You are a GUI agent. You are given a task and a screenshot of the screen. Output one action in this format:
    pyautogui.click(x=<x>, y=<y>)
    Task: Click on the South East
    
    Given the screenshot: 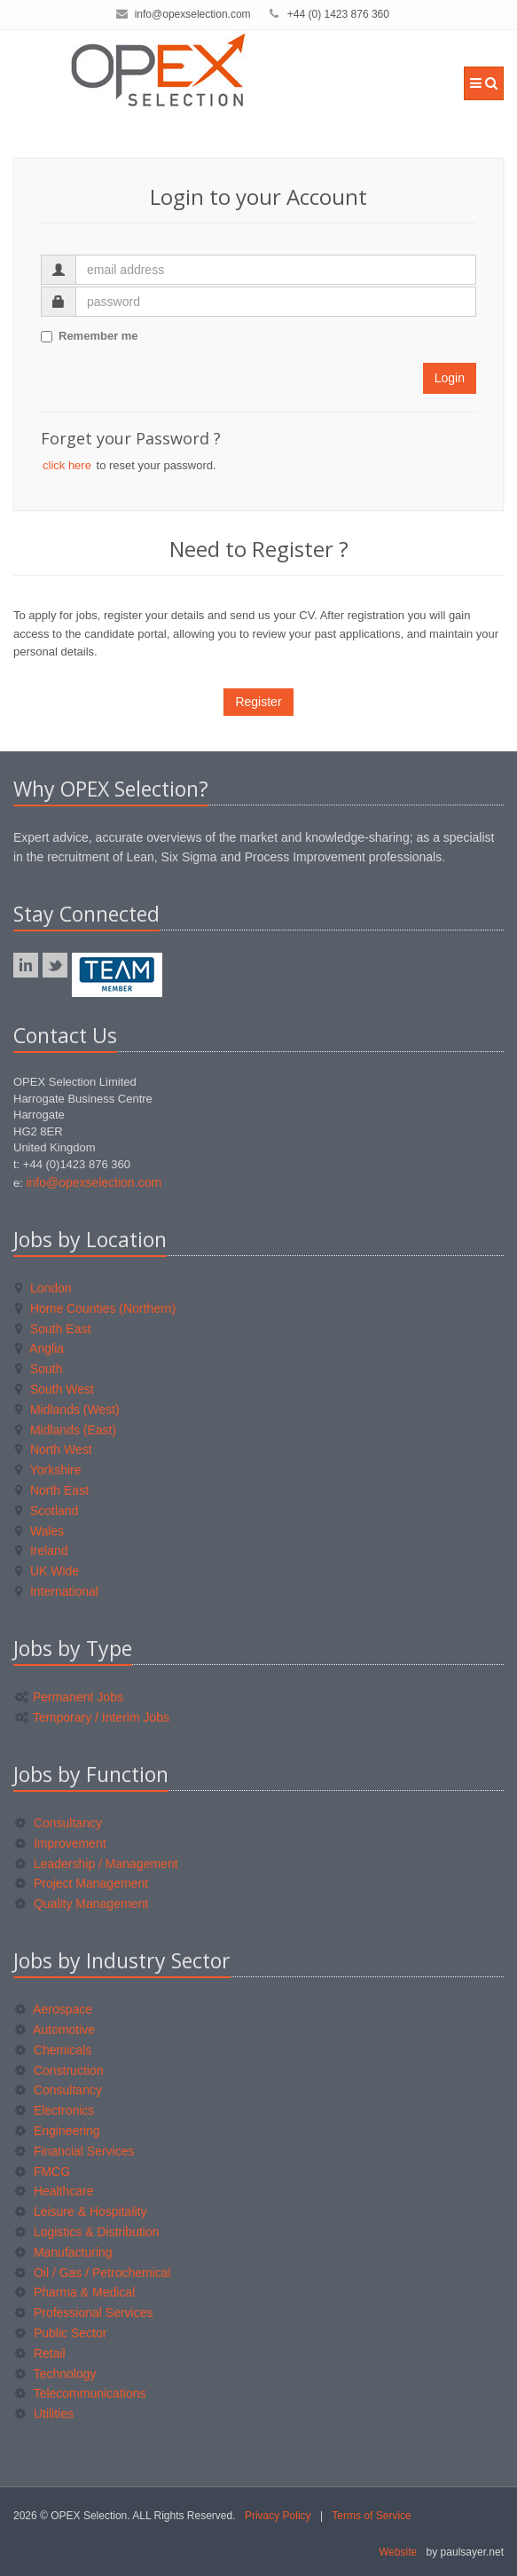 What is the action you would take?
    pyautogui.click(x=52, y=1329)
    